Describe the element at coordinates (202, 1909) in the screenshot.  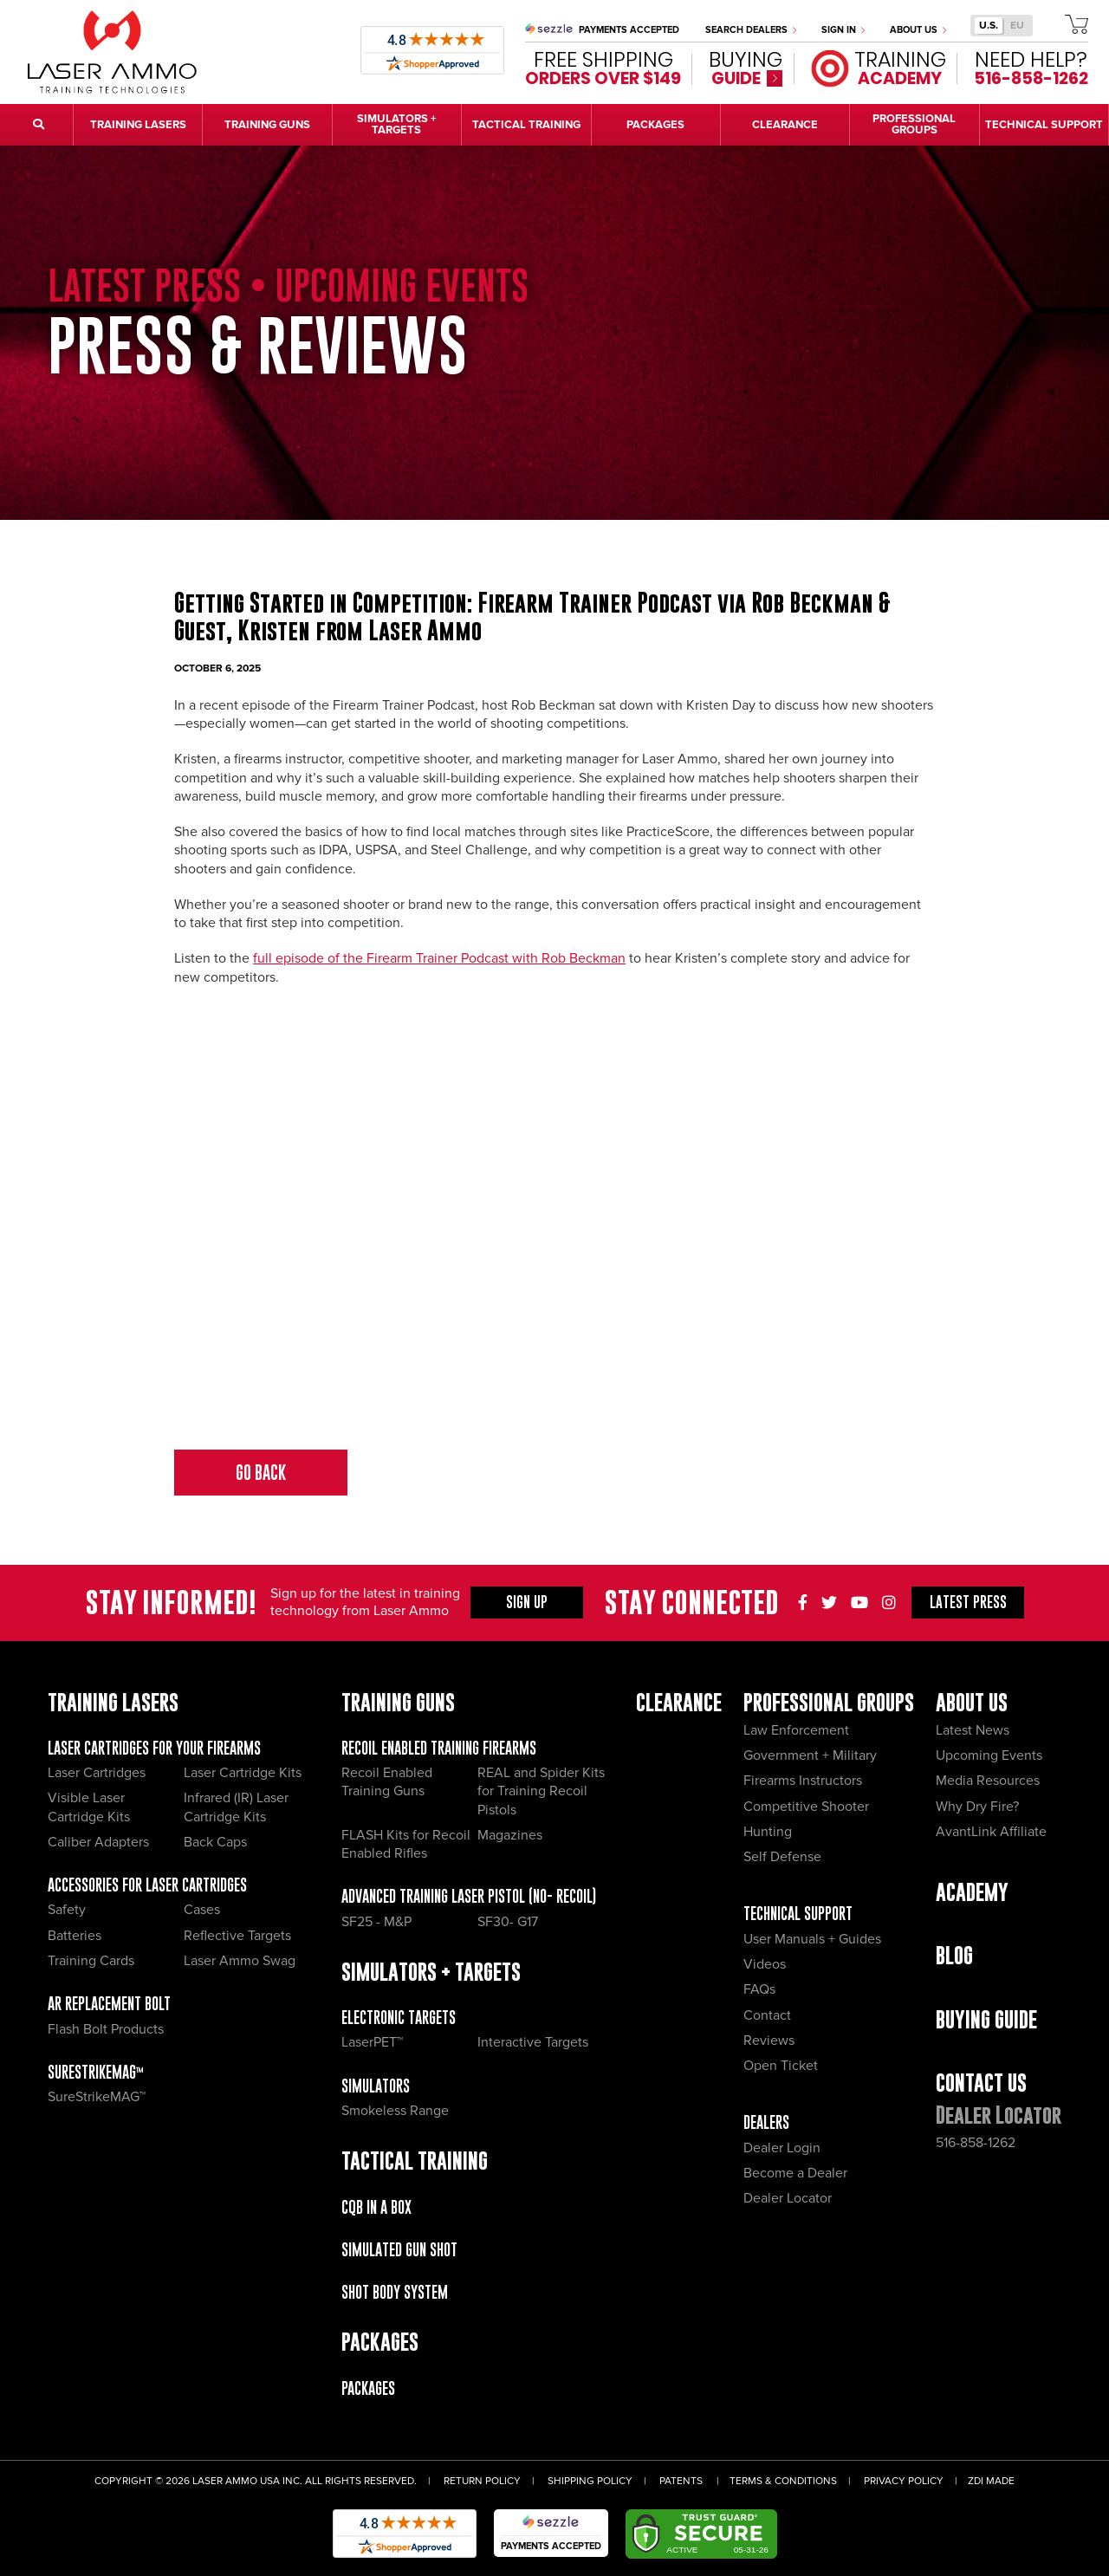
I see `Cases` at that location.